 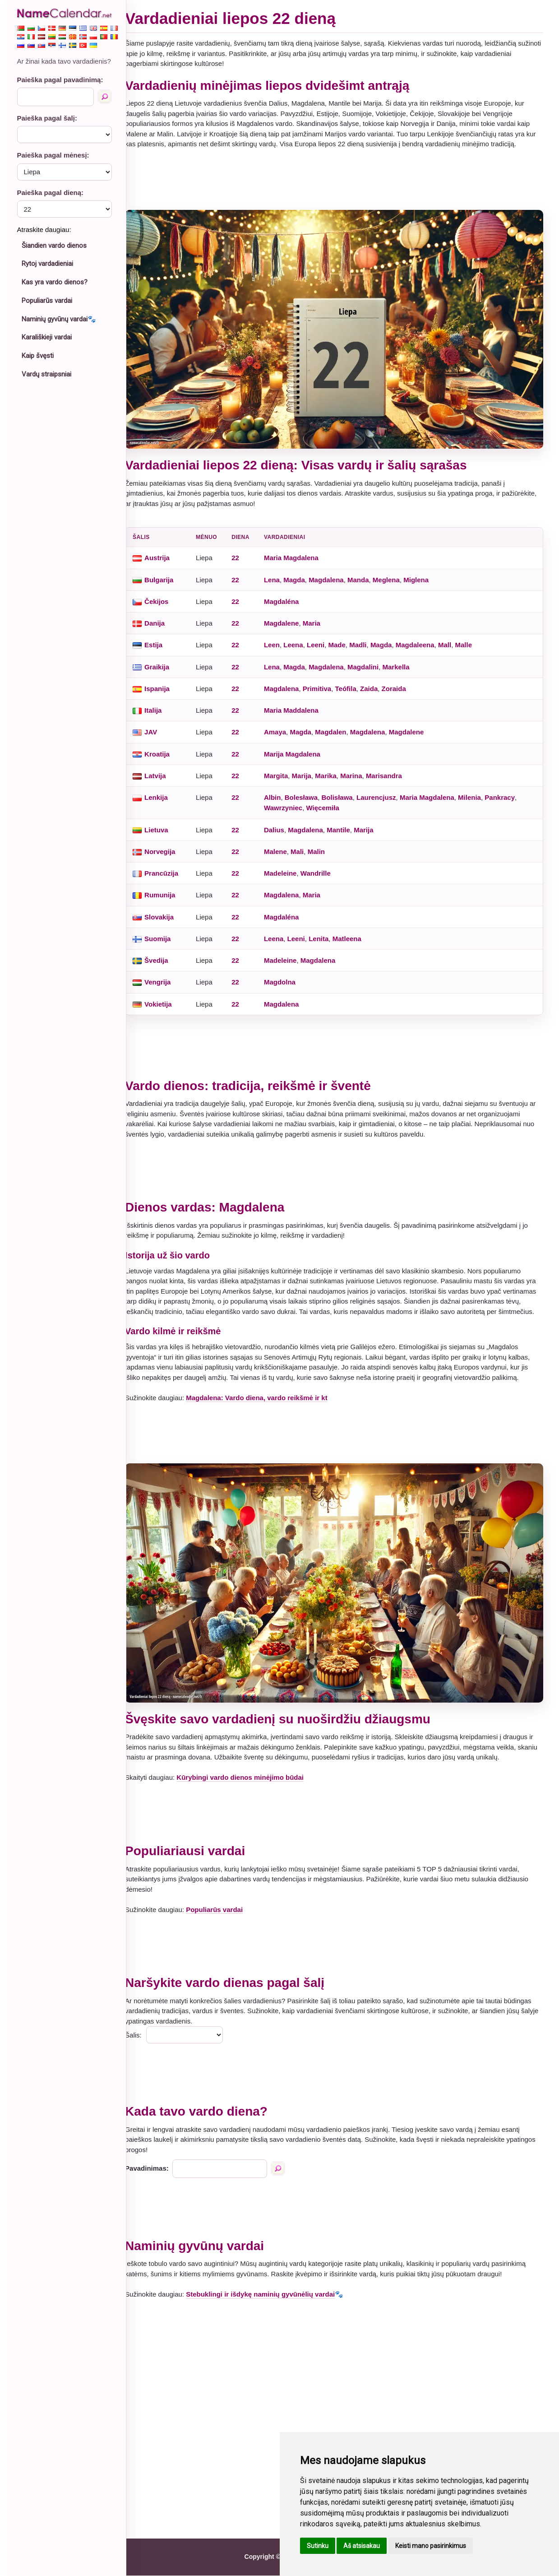 What do you see at coordinates (392, 771) in the screenshot?
I see `Marisandra` at bounding box center [392, 771].